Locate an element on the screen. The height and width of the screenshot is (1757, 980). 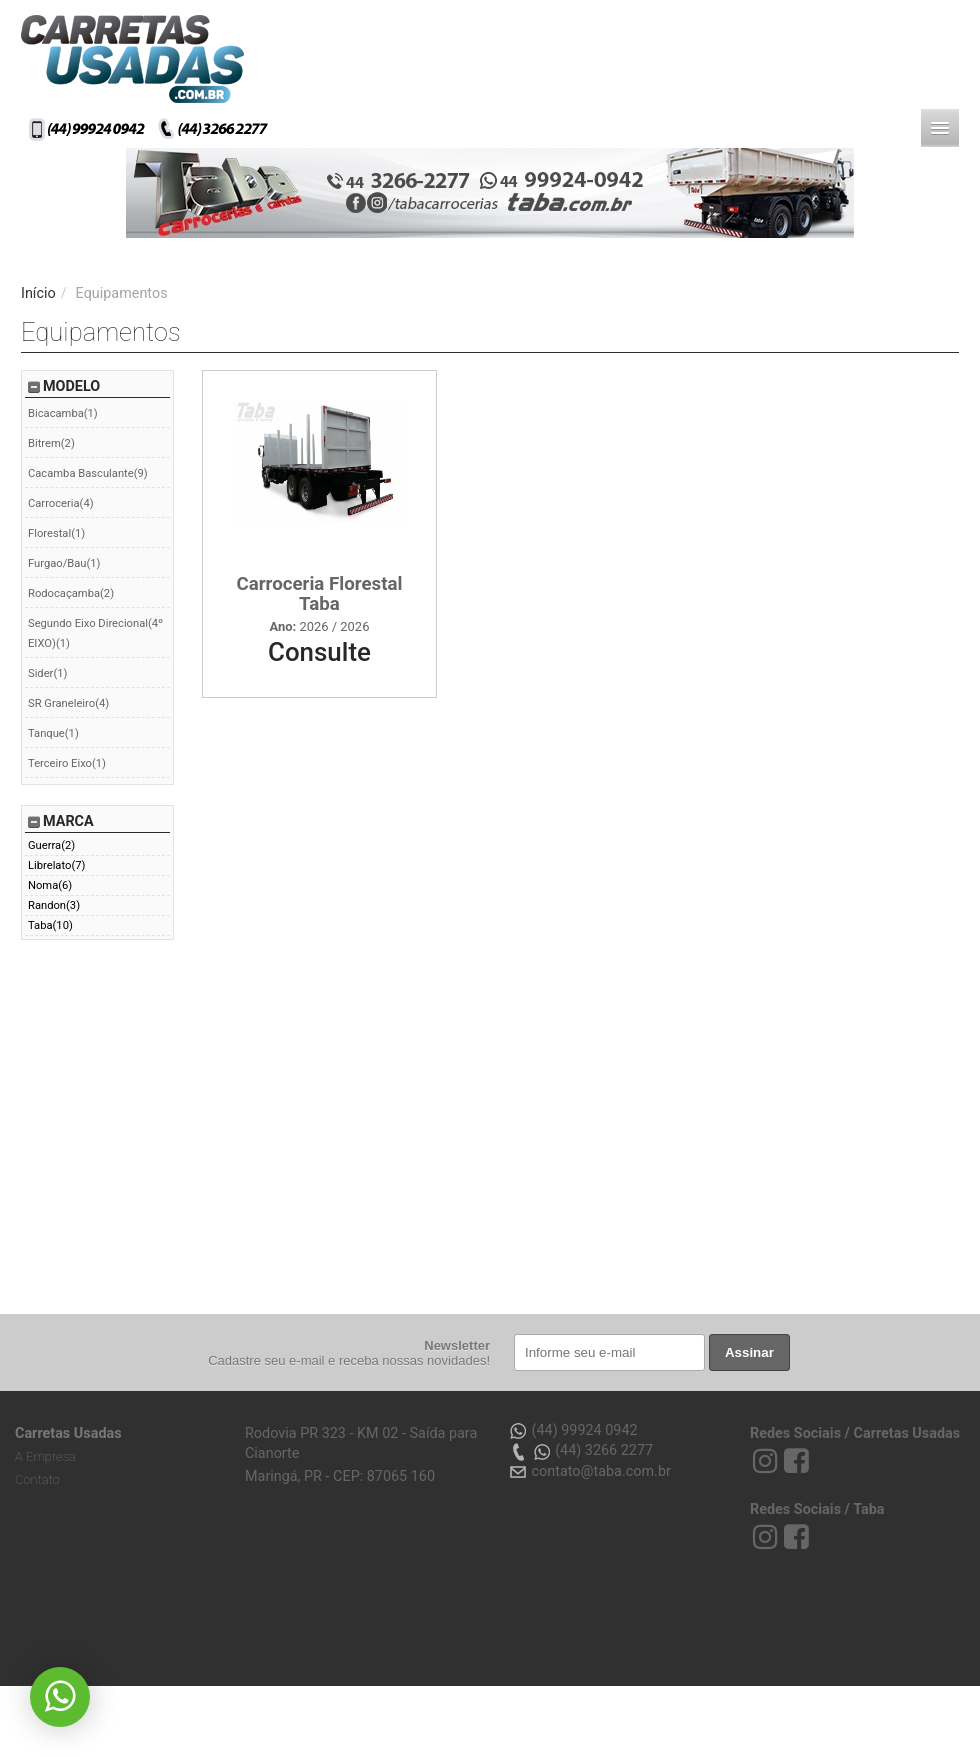
(44) 3266 2277 is located at coordinates (580, 1452).